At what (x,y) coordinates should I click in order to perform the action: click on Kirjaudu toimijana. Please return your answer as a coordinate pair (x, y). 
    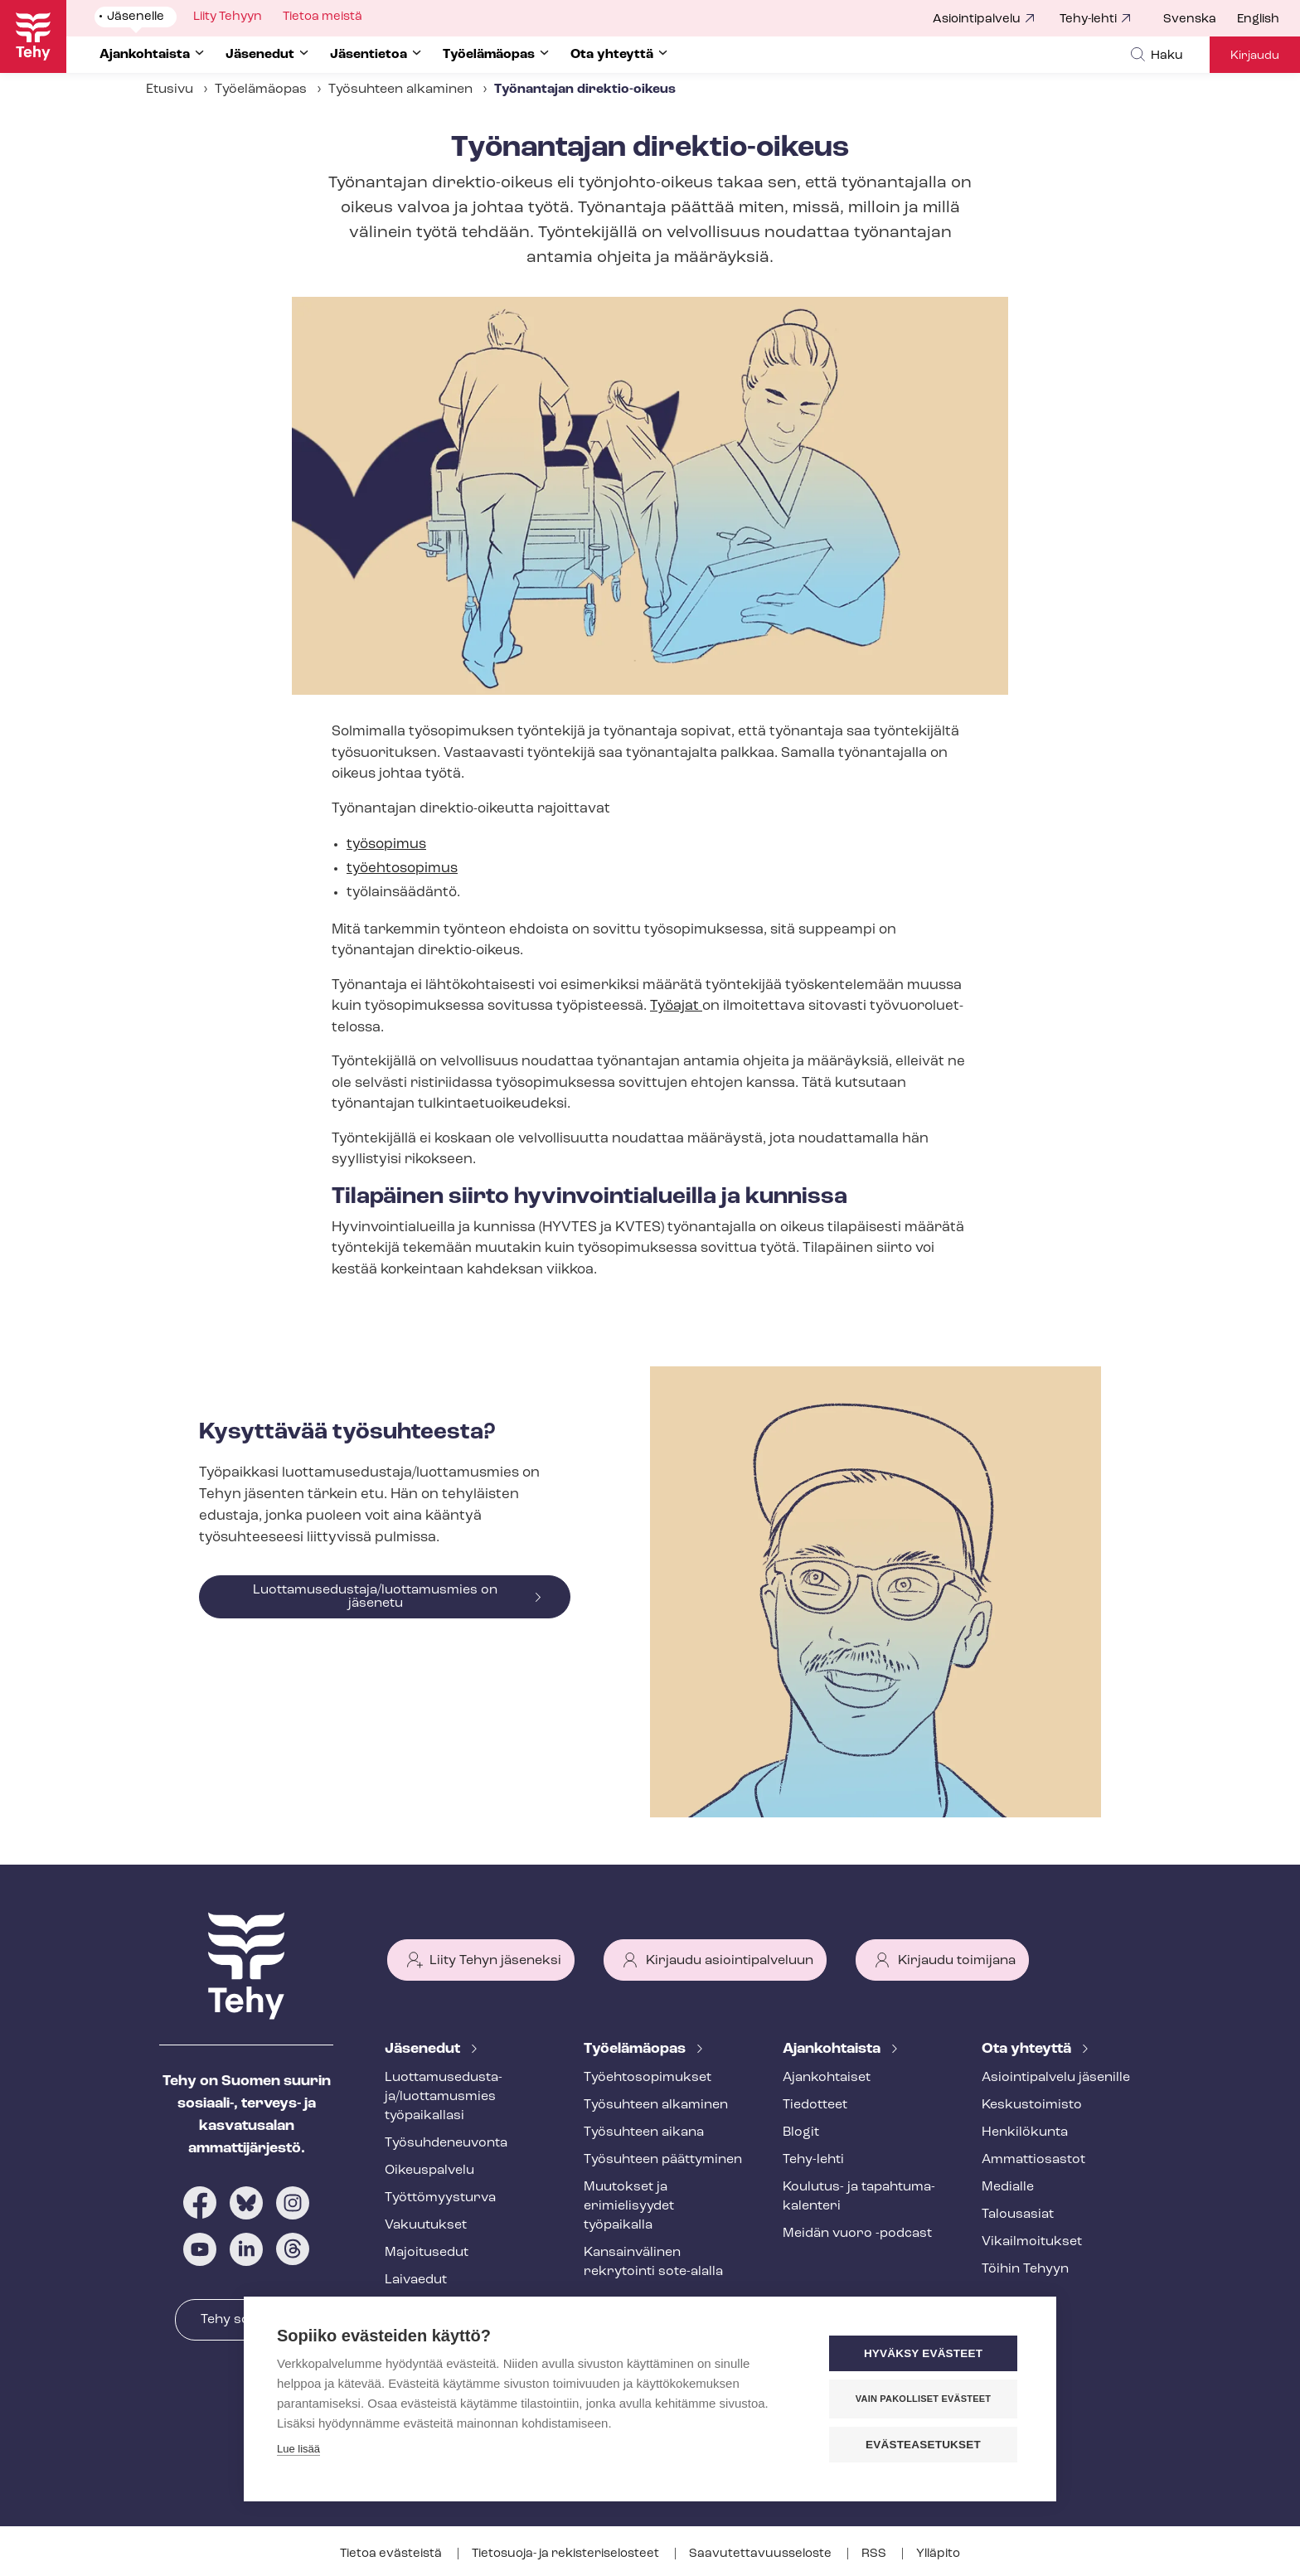
    Looking at the image, I should click on (957, 1960).